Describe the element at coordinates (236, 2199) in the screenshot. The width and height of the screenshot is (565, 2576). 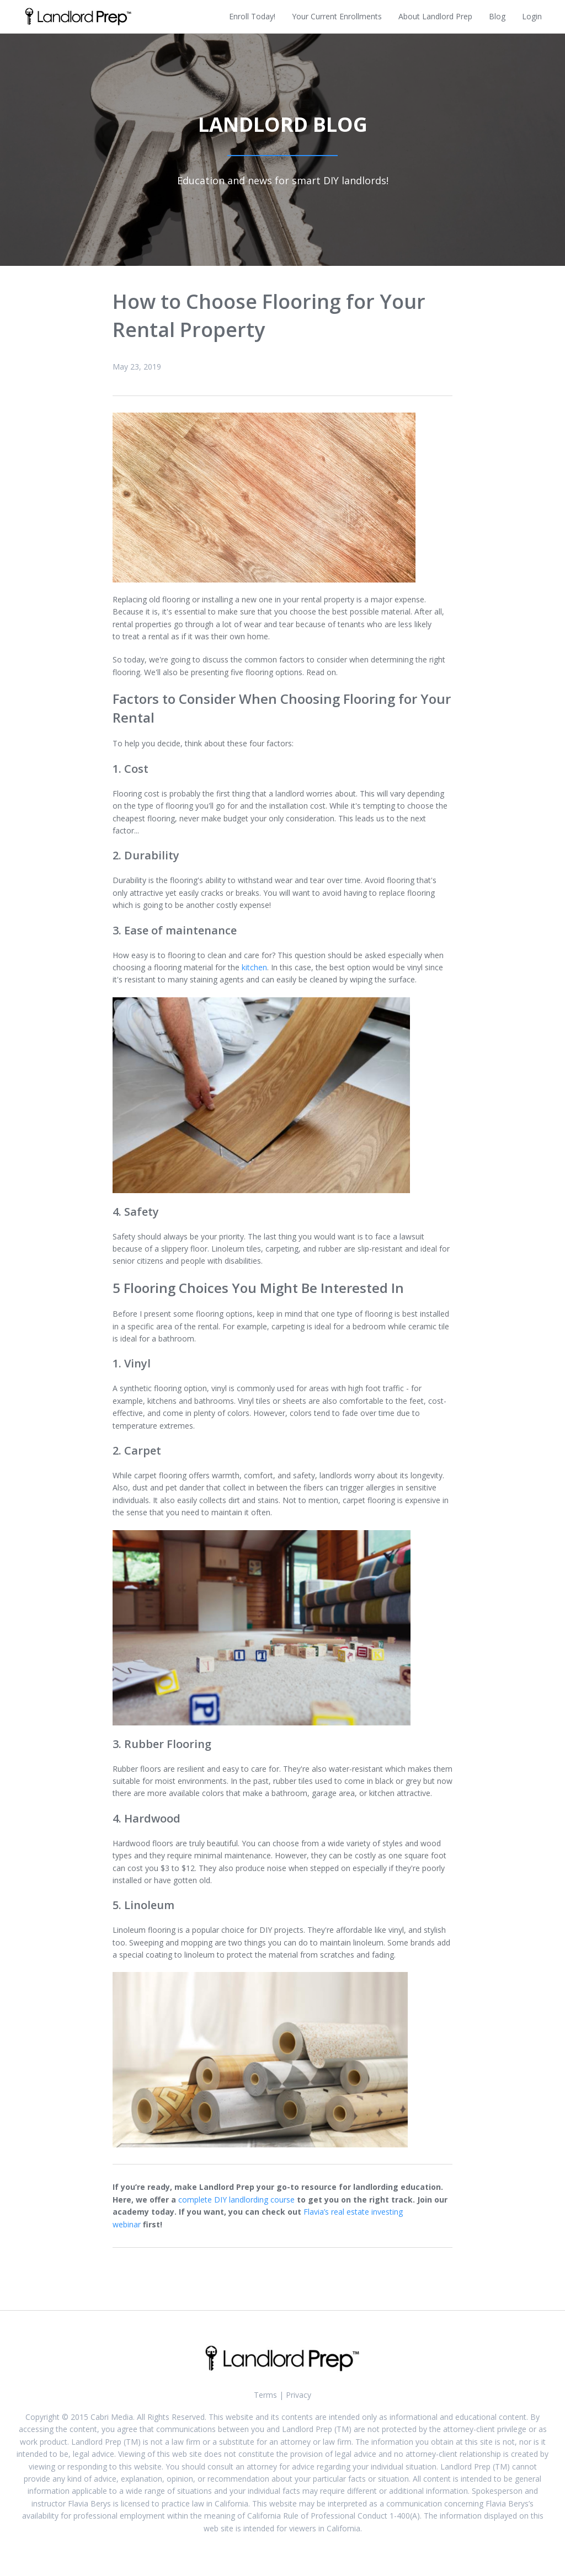
I see `complete DIY landlording course` at that location.